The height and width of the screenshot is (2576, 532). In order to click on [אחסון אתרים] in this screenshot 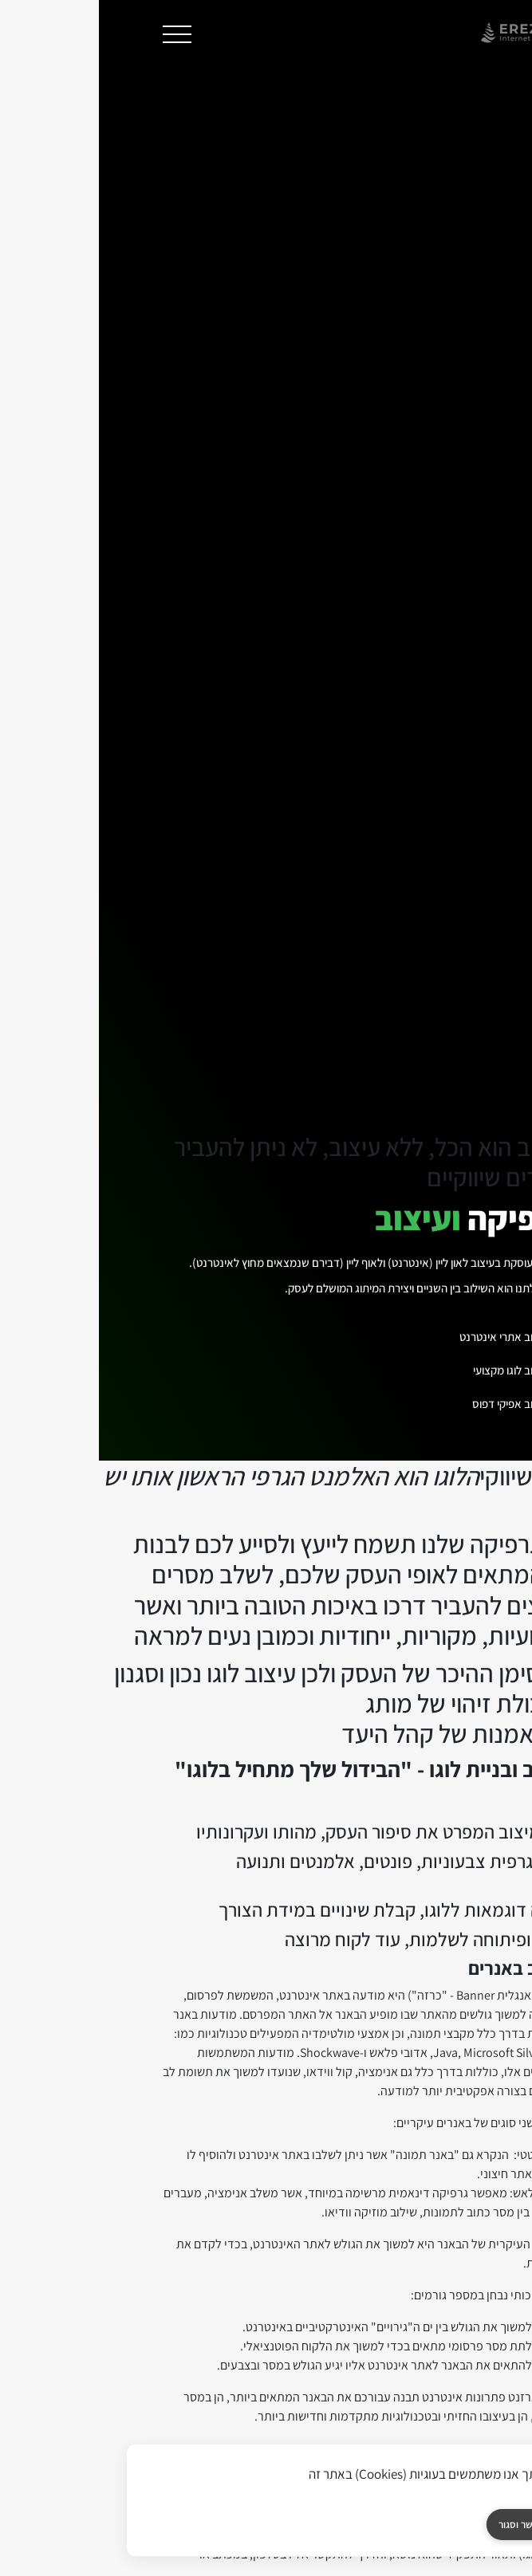, I will do `click(159, 2393)`.